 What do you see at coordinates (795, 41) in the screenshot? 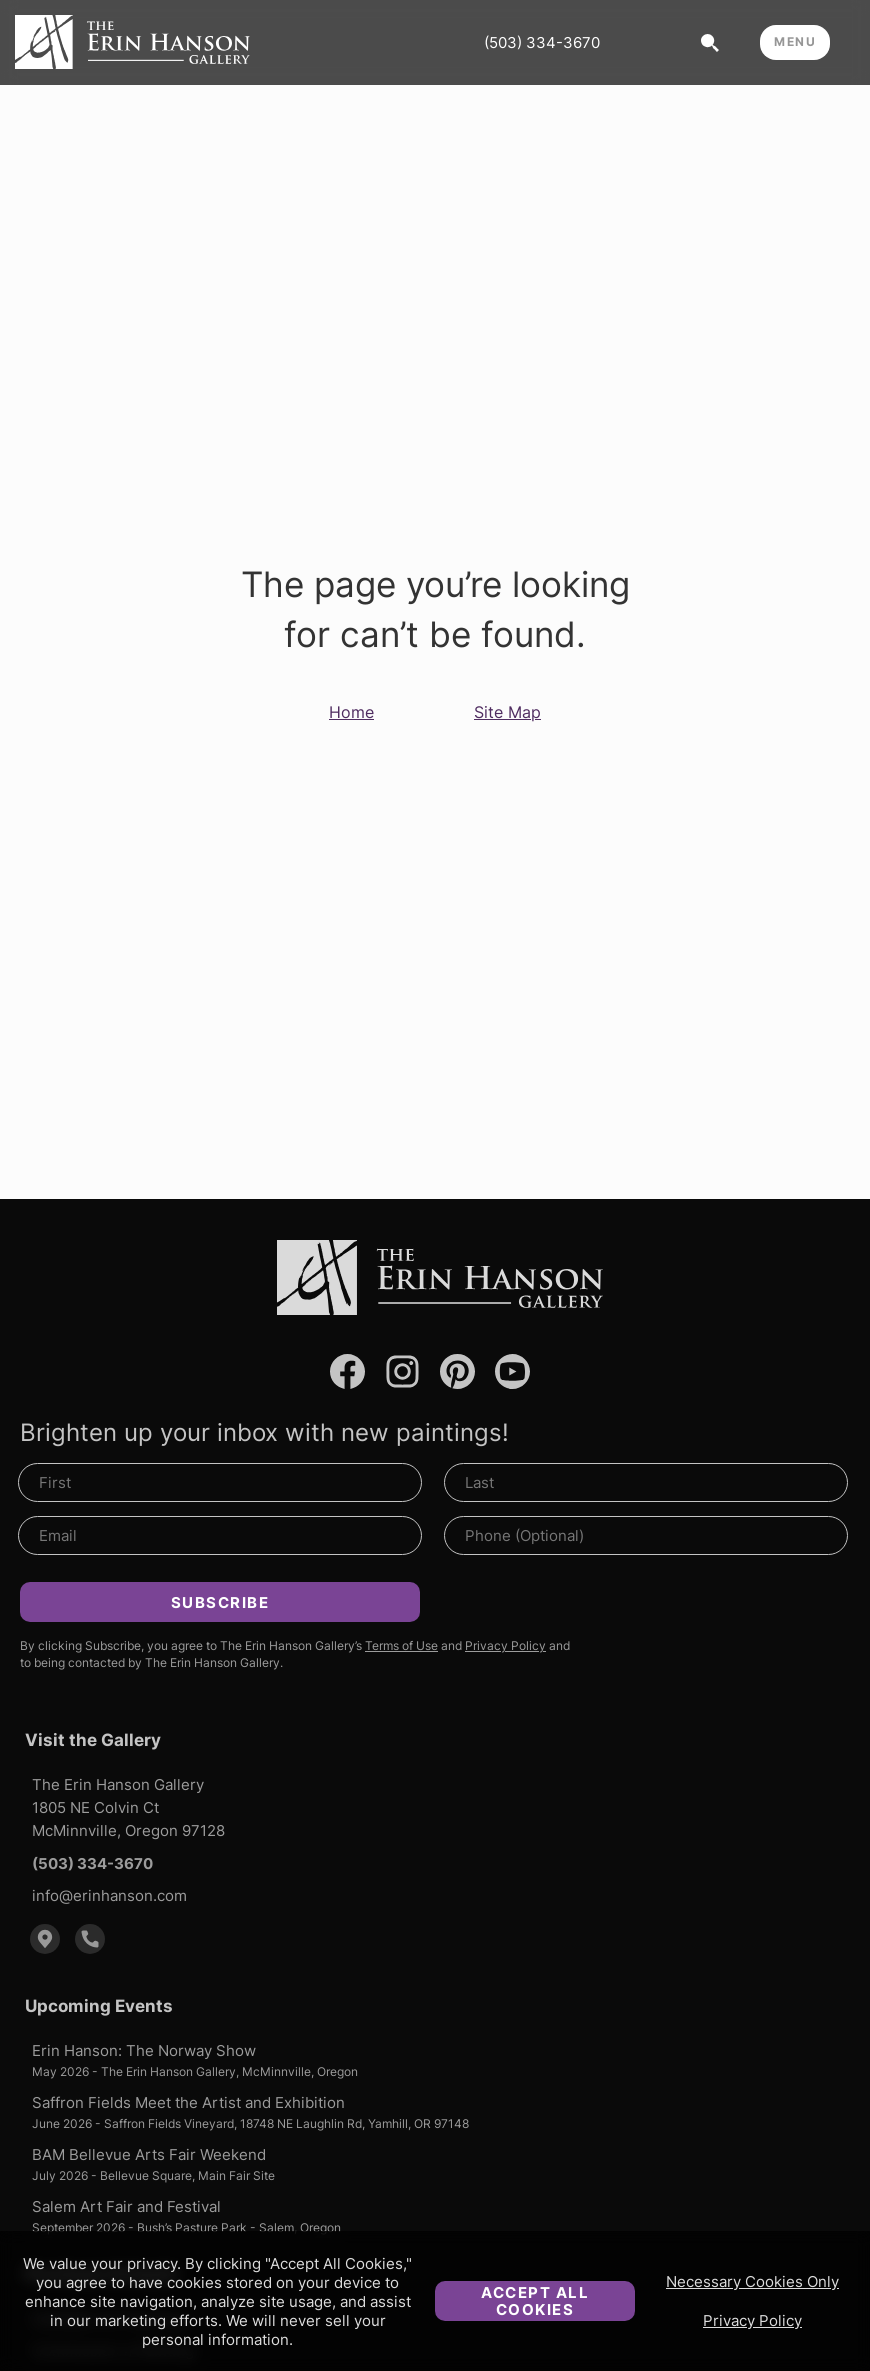
I see `MENU` at bounding box center [795, 41].